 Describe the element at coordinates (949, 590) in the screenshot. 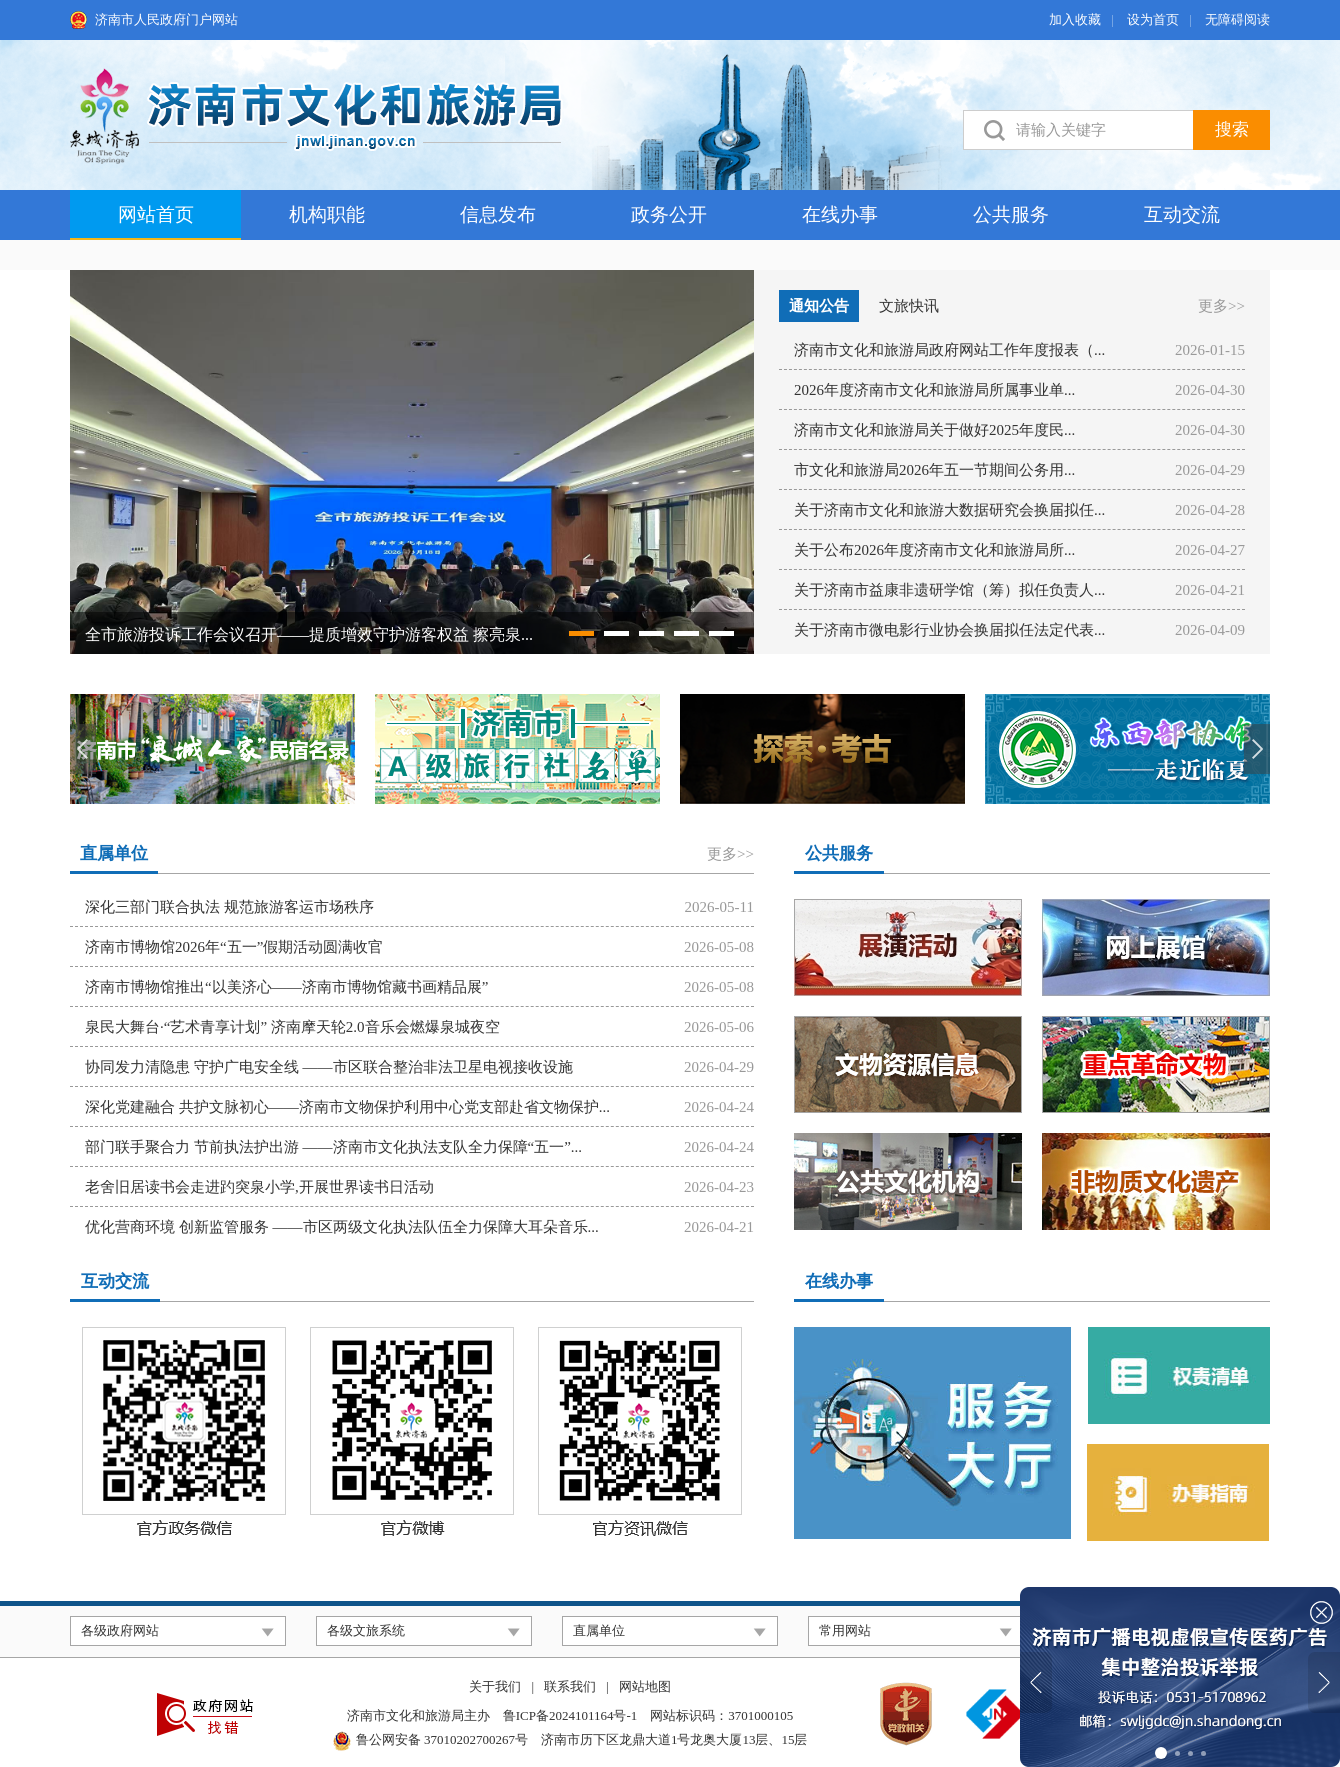

I see `关于济南市益康非遗研学馆（筹）拟任负责人...` at that location.